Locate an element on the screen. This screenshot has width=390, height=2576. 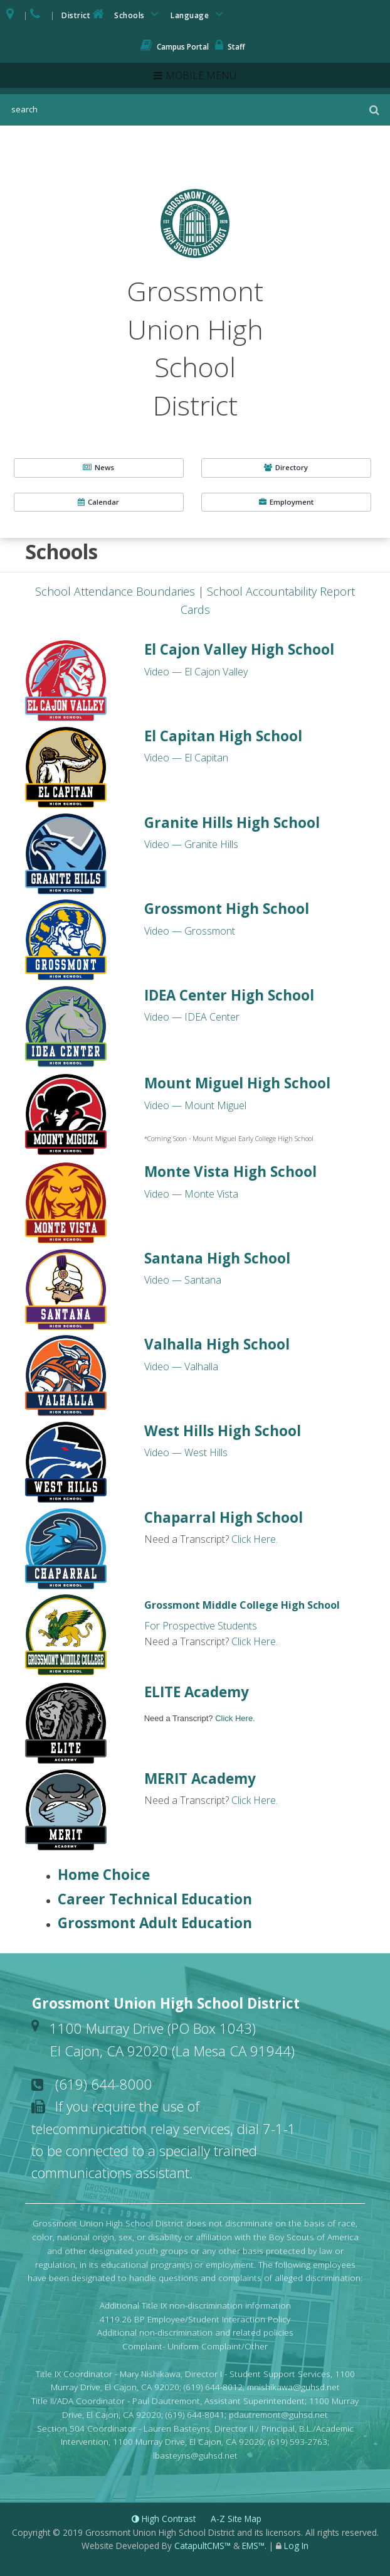
Click Here is located at coordinates (253, 1800).